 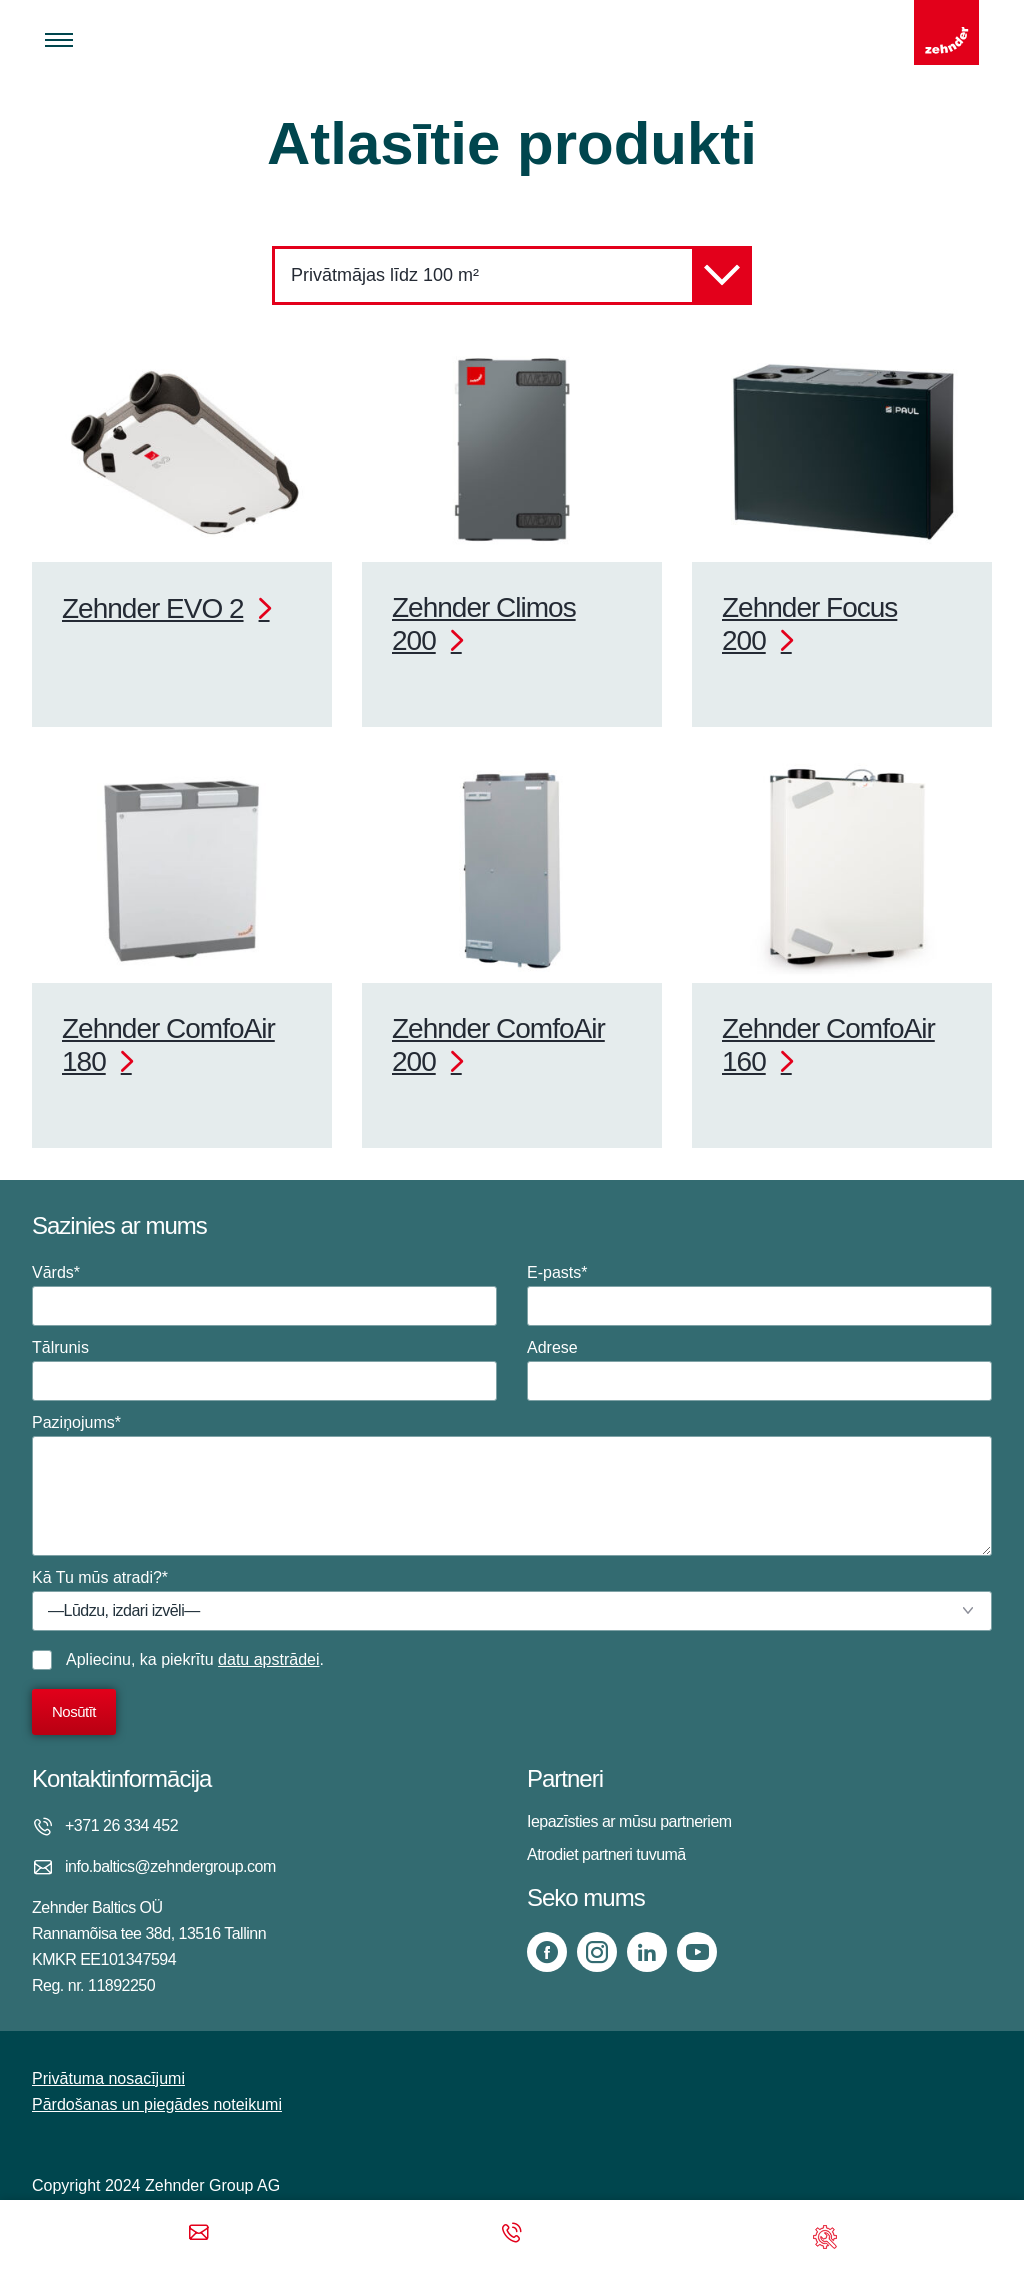 What do you see at coordinates (512, 1485) in the screenshot?
I see `Paziņojums*` at bounding box center [512, 1485].